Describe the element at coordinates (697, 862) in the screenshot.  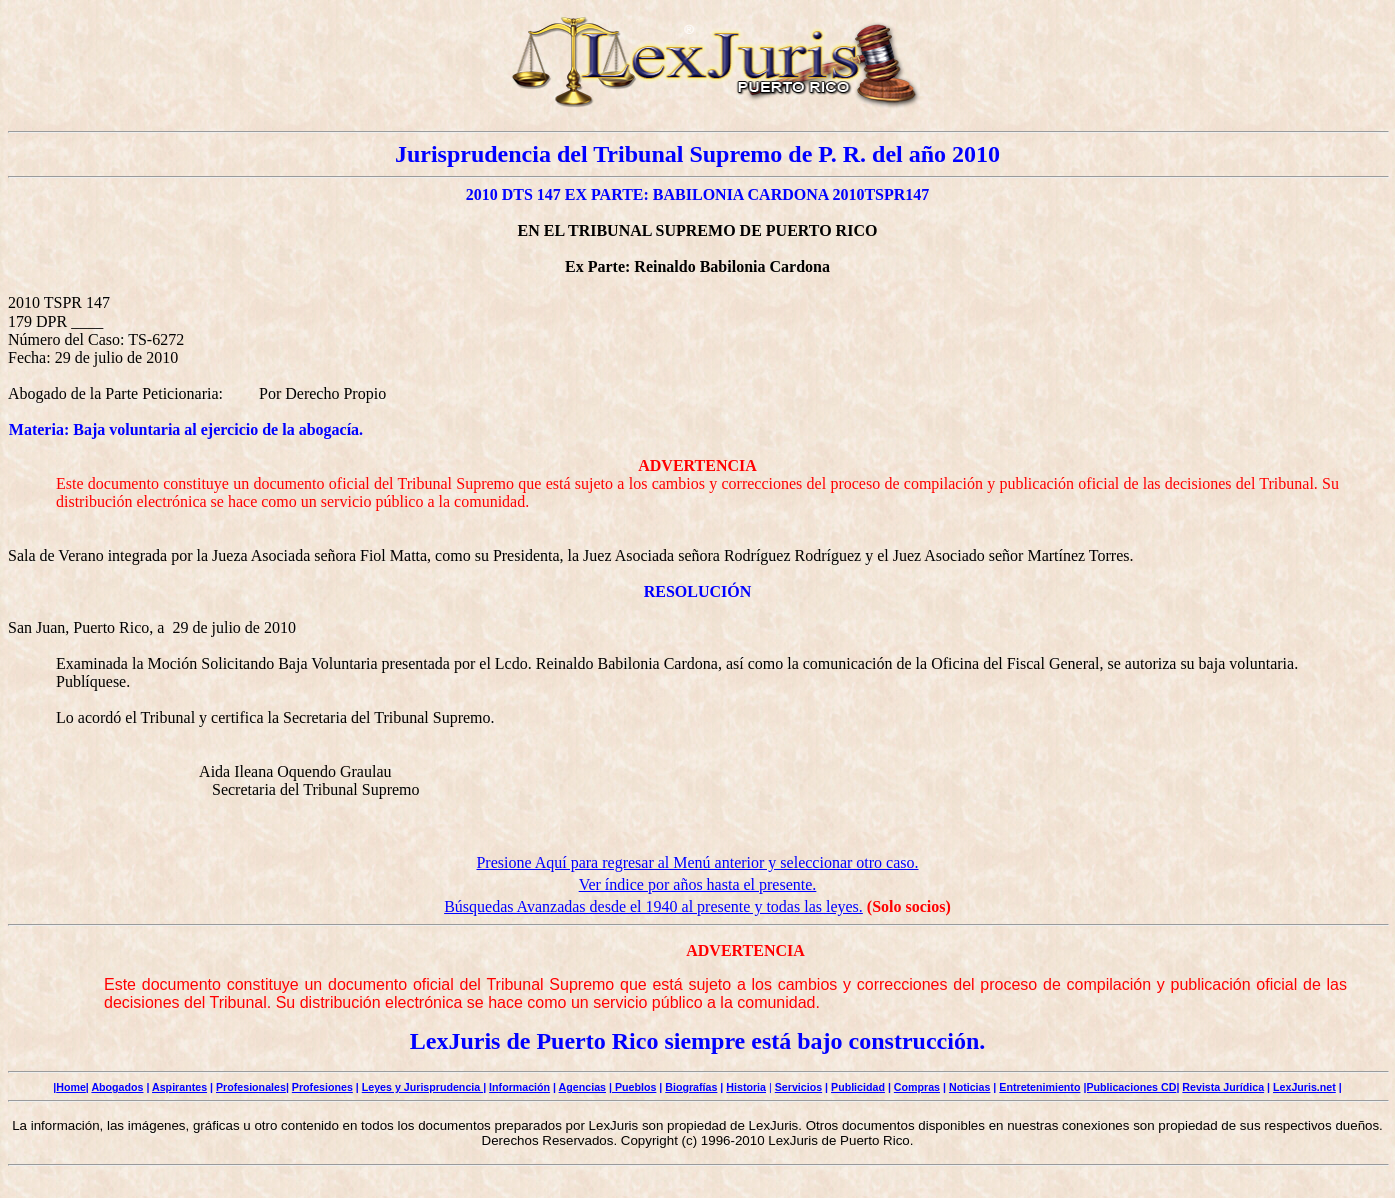
I see `Presione Aquí para regresar al Menú anterior y seleccionar otro caso.` at that location.